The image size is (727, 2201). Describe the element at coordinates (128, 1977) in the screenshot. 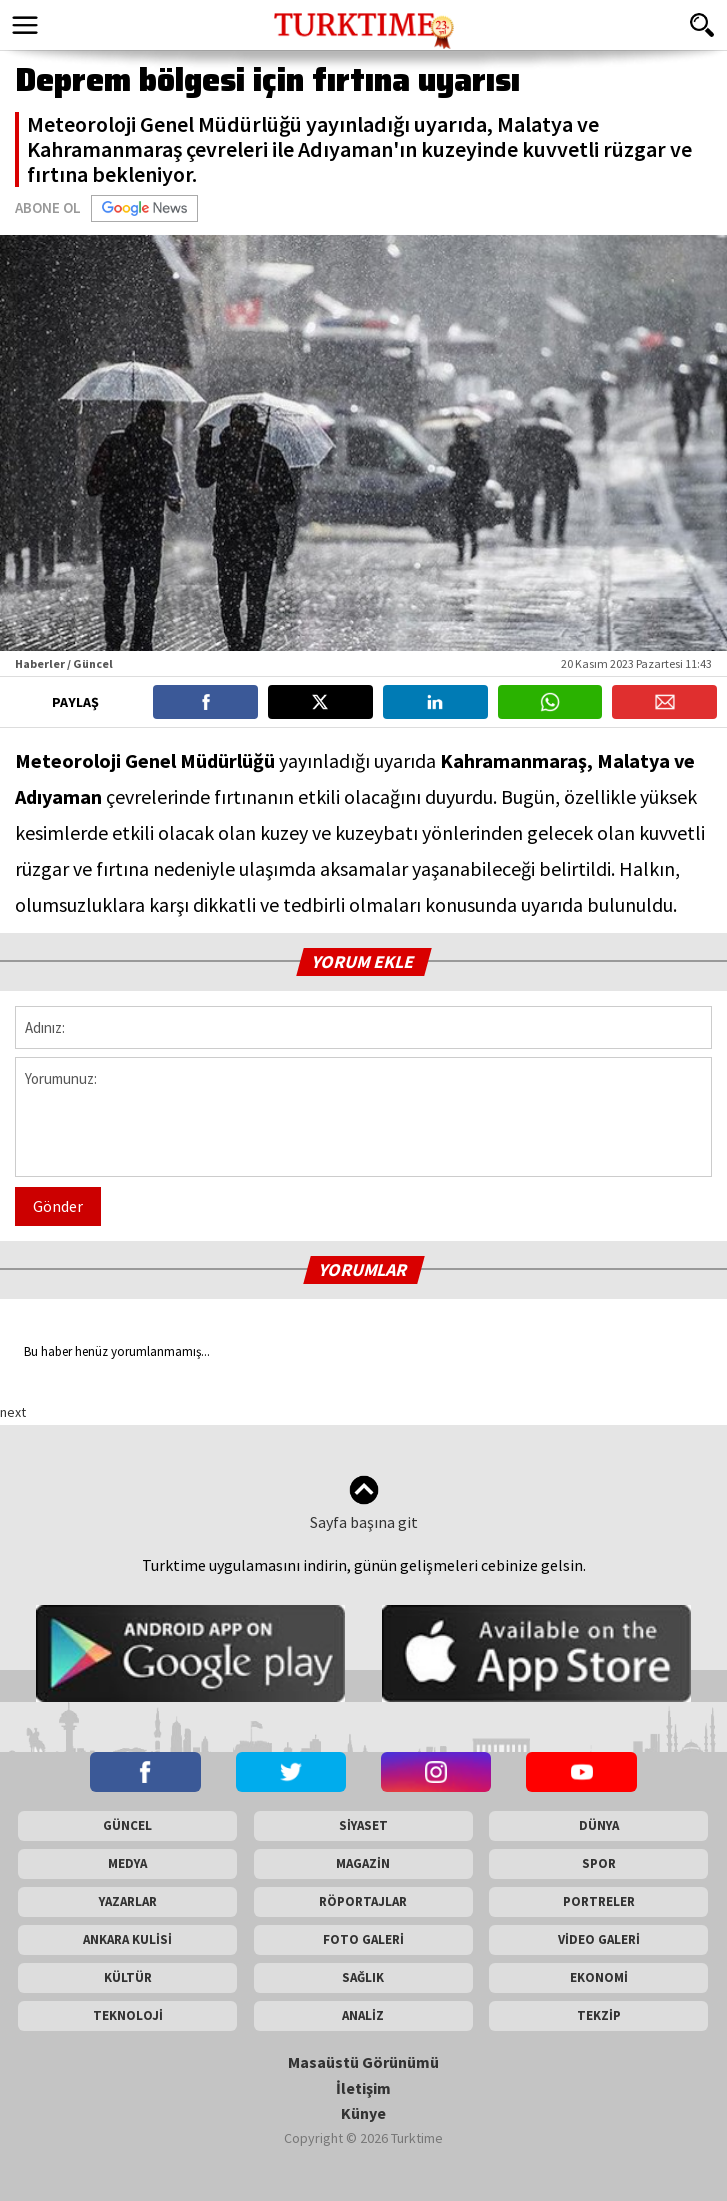

I see `KÜLTÜR` at that location.